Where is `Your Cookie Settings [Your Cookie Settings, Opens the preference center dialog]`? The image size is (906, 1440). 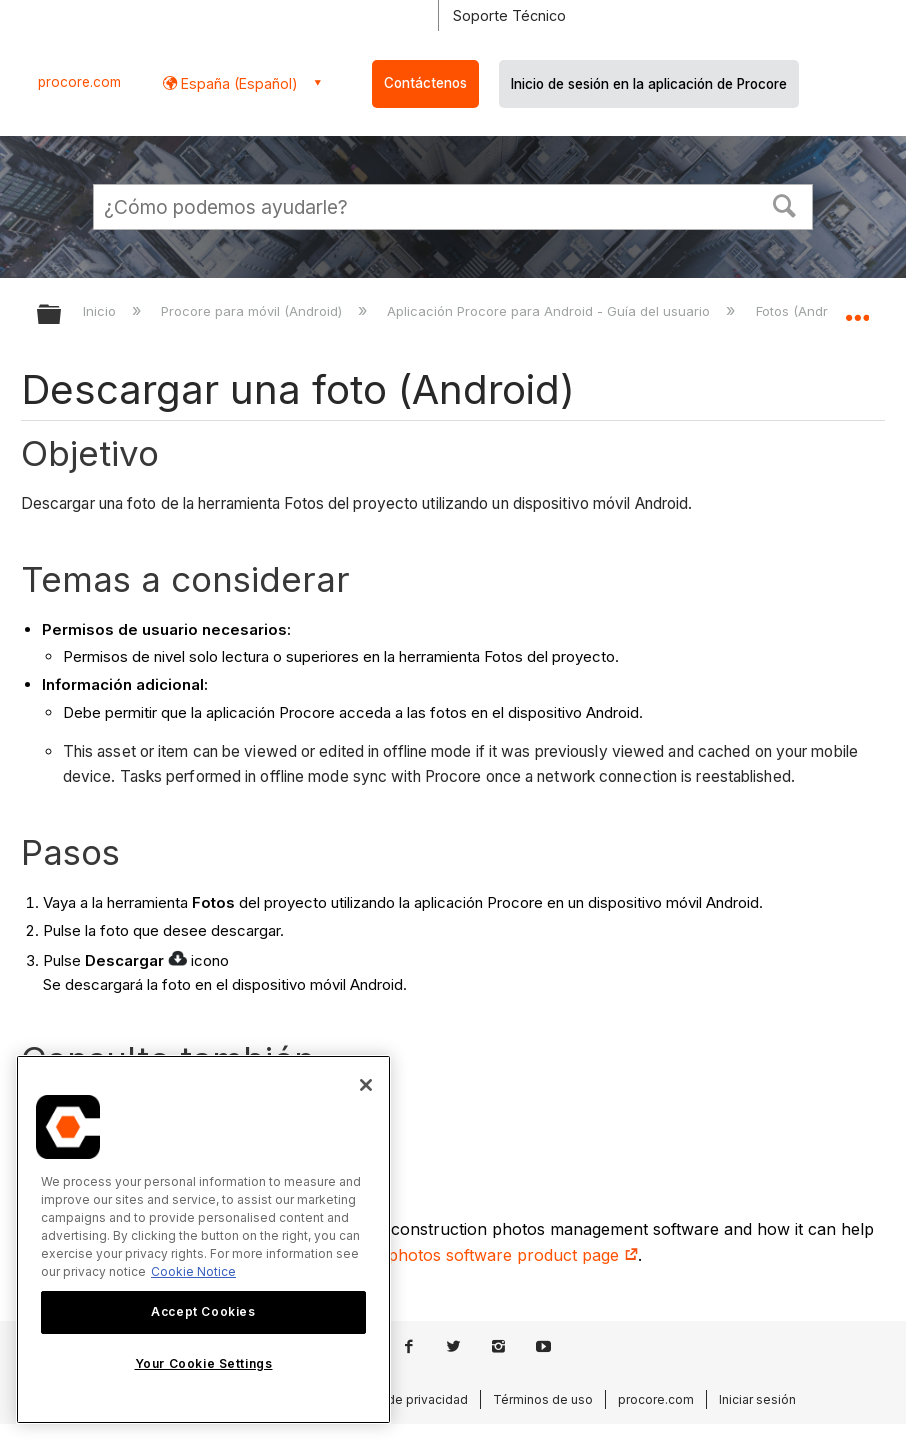 Your Cookie Settings [Your Cookie Settings, Opens the preference center dialog] is located at coordinates (204, 1363).